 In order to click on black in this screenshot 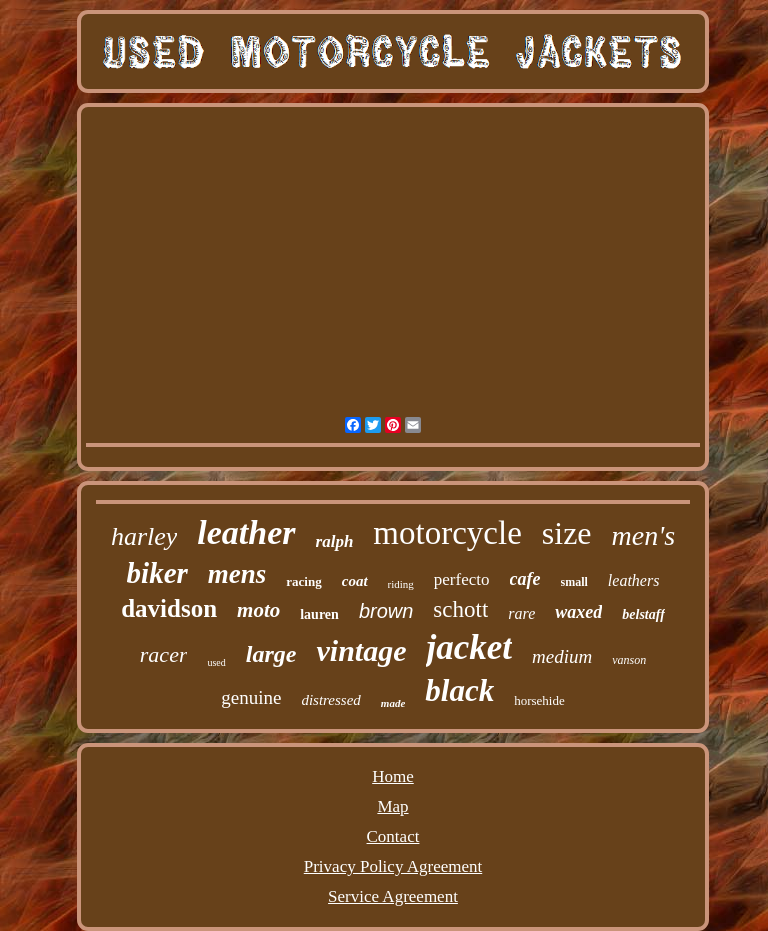, I will do `click(459, 690)`.